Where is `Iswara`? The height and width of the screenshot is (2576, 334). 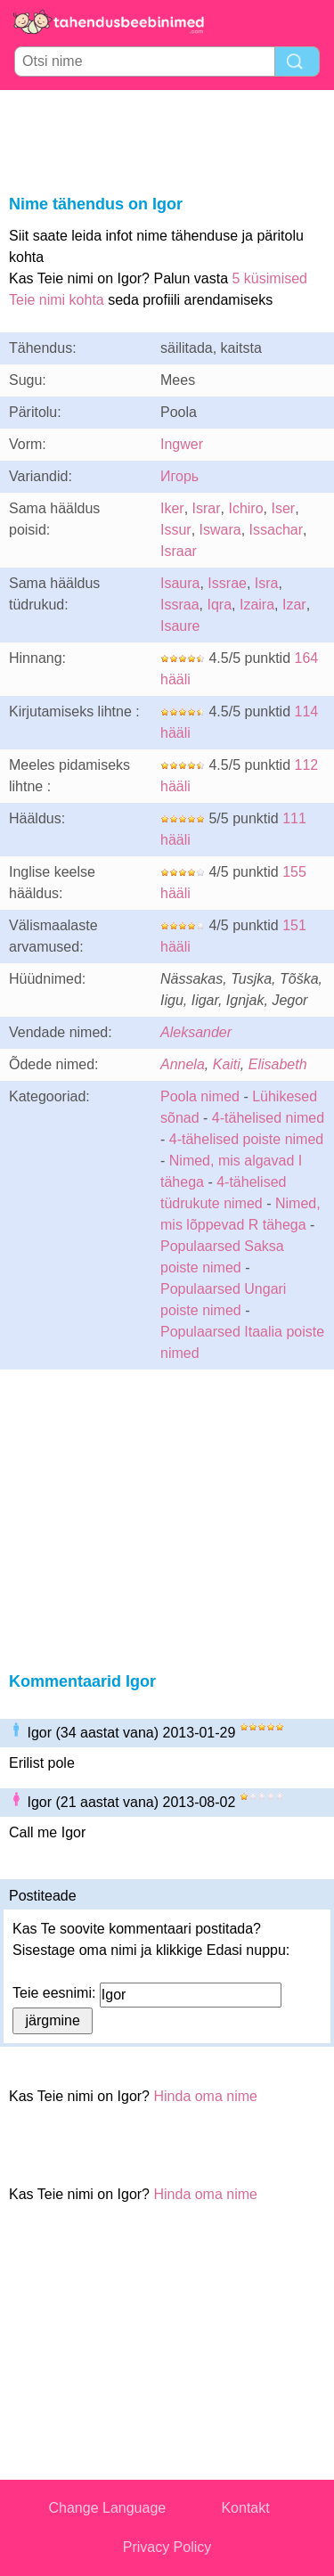 Iswara is located at coordinates (220, 529).